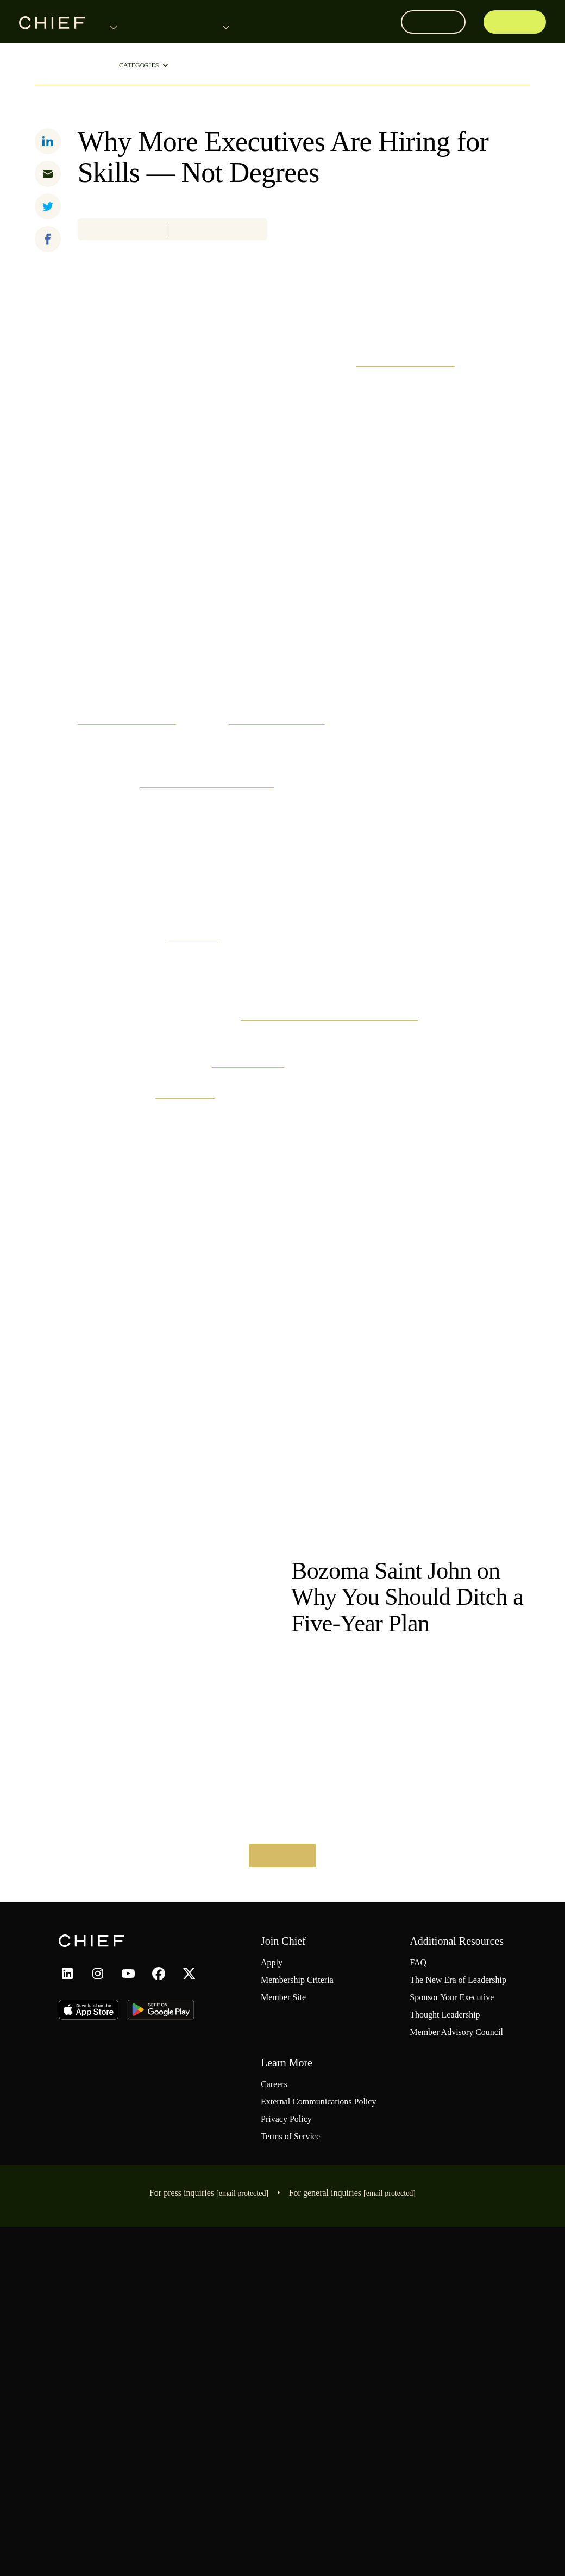 This screenshot has width=565, height=2576. I want to click on [twitter], so click(47, 205).